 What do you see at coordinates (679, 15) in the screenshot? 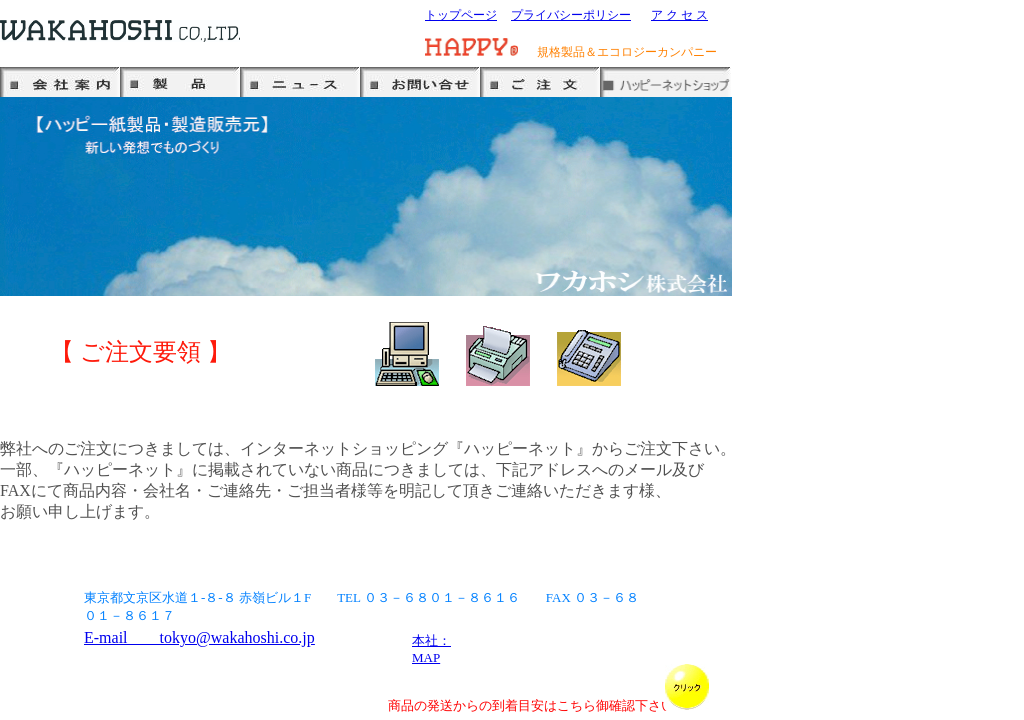
I see `ア ク セ ス` at bounding box center [679, 15].